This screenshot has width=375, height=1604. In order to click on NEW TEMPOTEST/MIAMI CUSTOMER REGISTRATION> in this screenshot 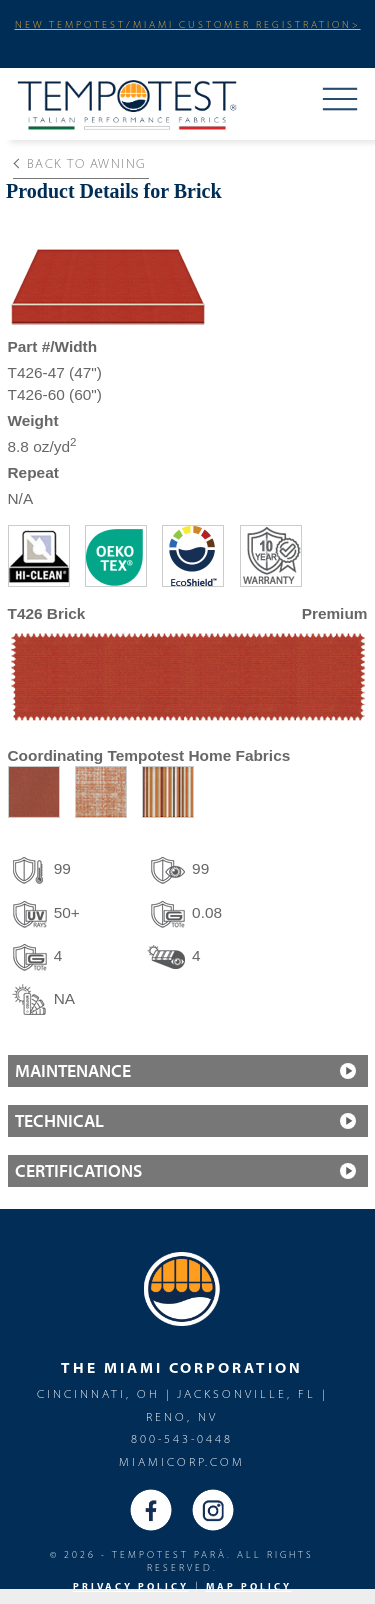, I will do `click(188, 24)`.